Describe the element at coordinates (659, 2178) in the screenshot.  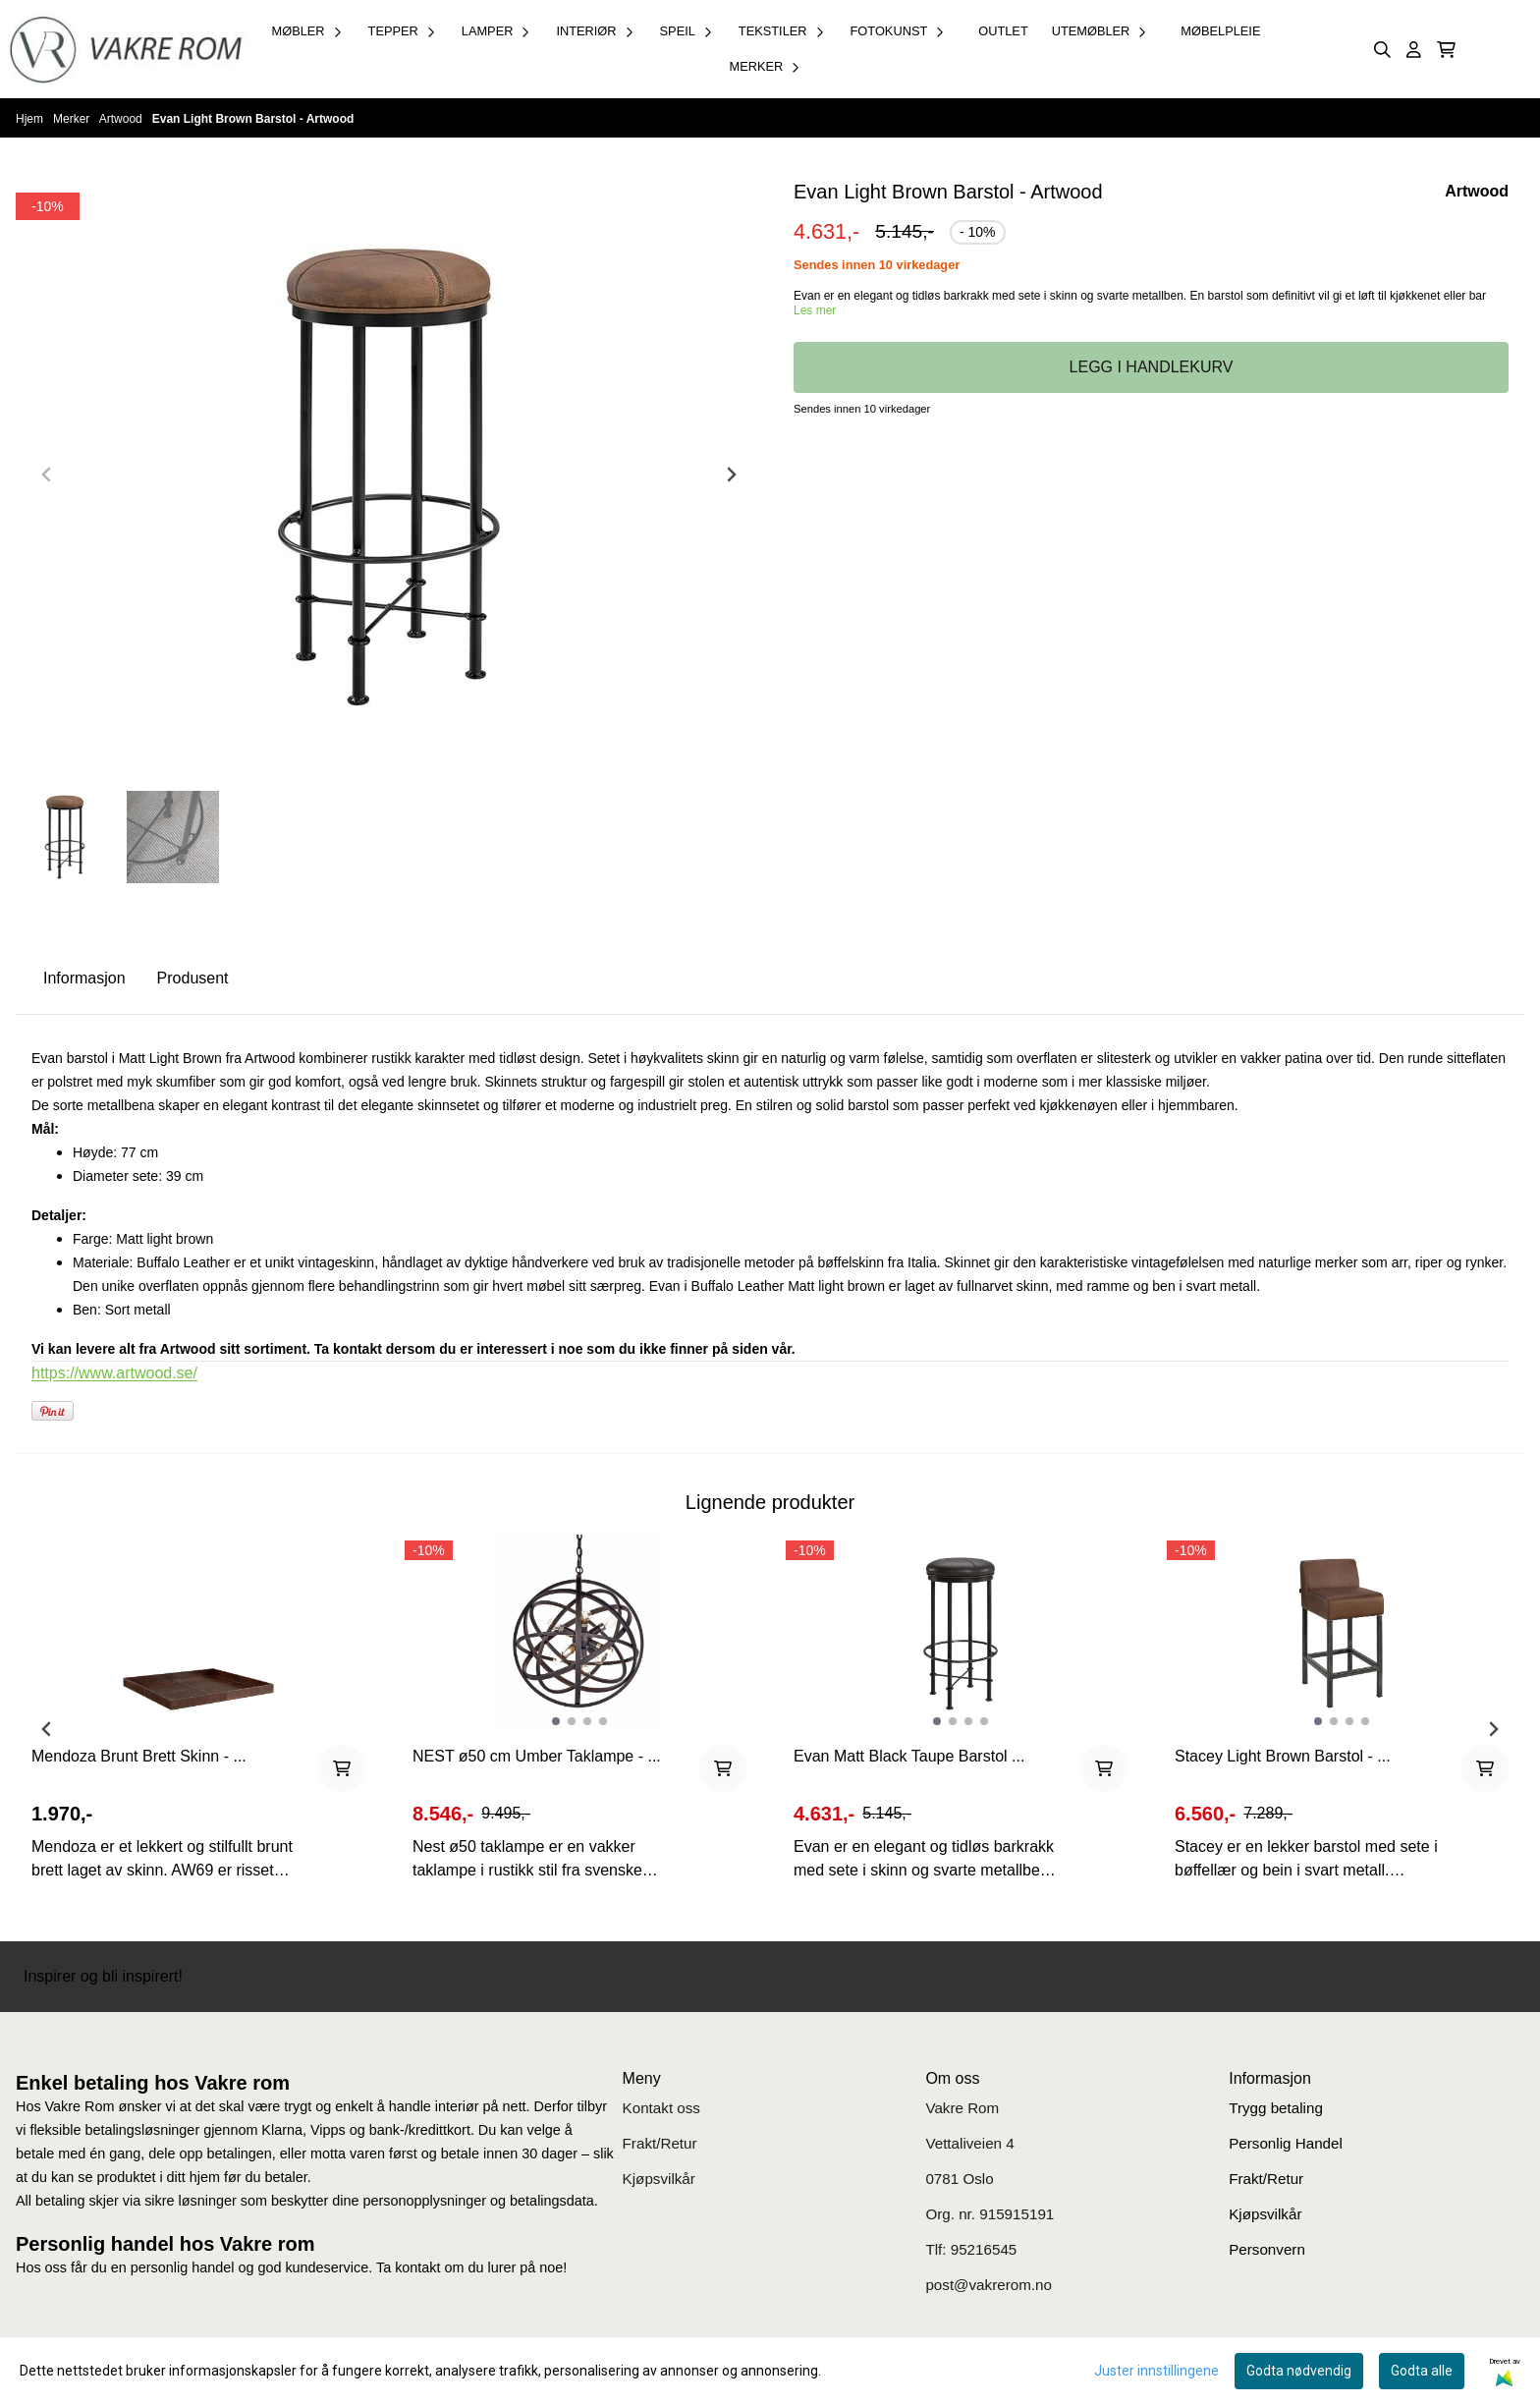
I see `Kjøpsvilkår` at that location.